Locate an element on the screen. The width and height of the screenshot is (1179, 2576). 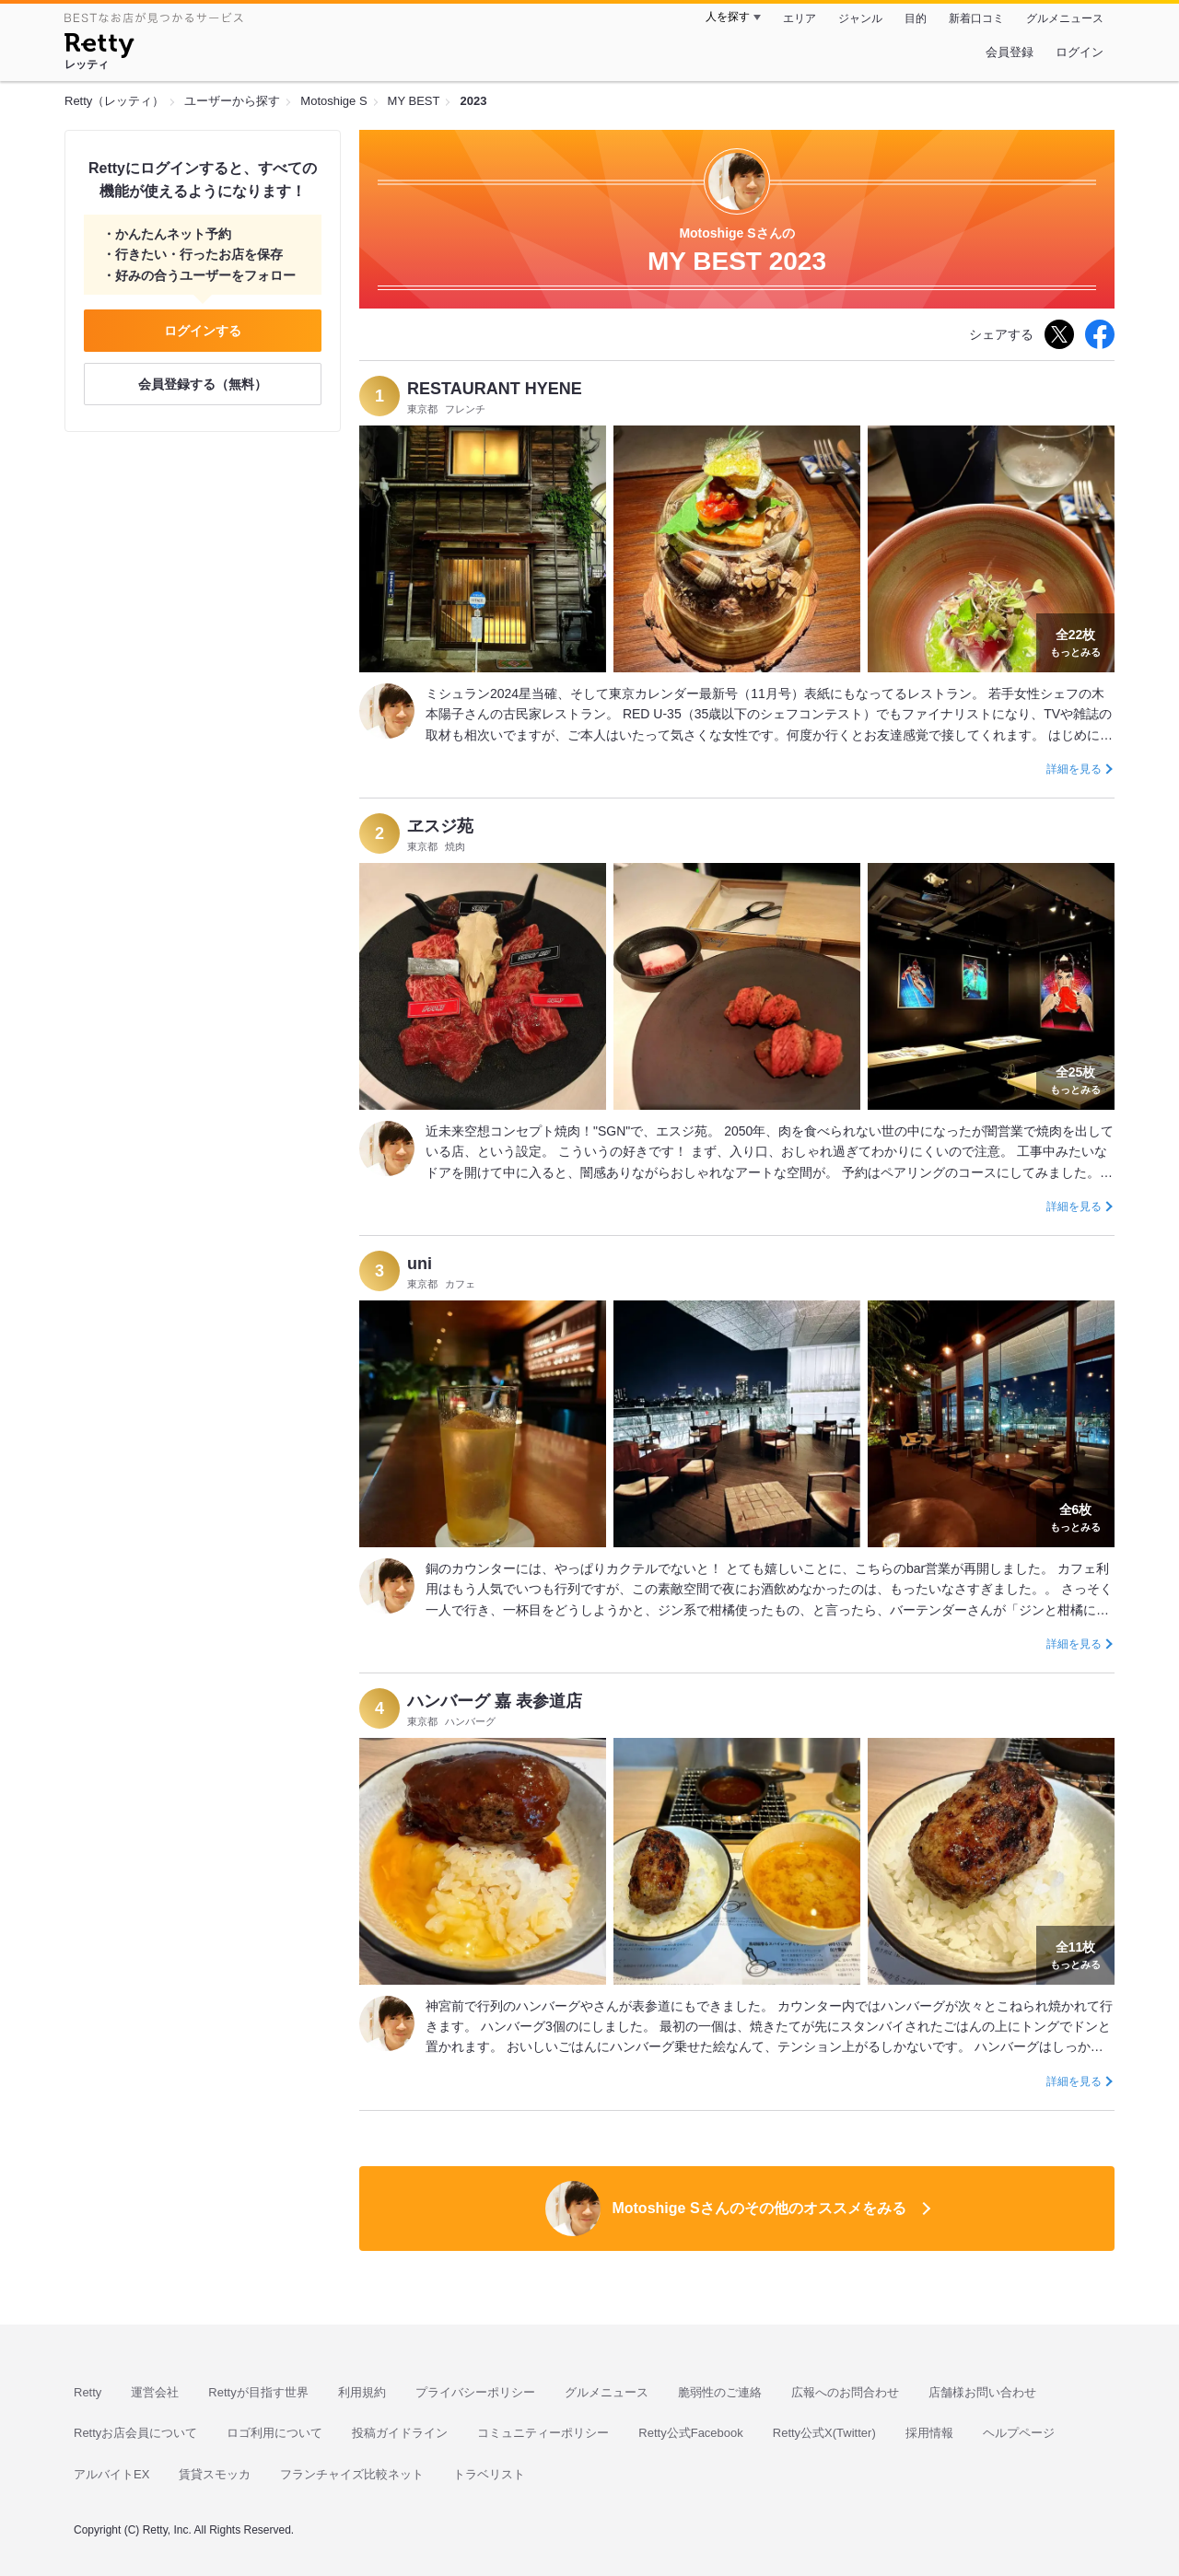
Rettyお店会員について is located at coordinates (135, 2433).